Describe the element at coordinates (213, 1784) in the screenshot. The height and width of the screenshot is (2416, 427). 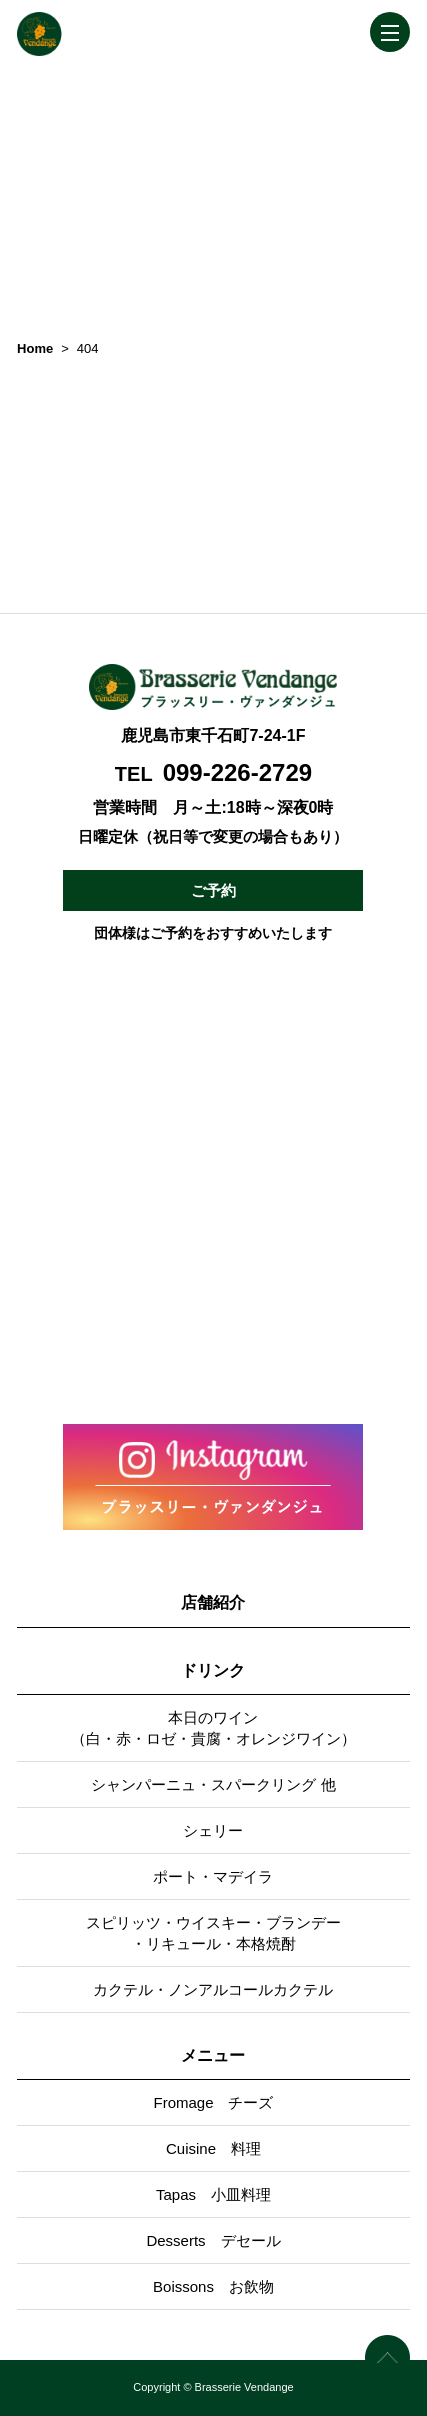
I see `シャンパーニュ・スパークリング 他` at that location.